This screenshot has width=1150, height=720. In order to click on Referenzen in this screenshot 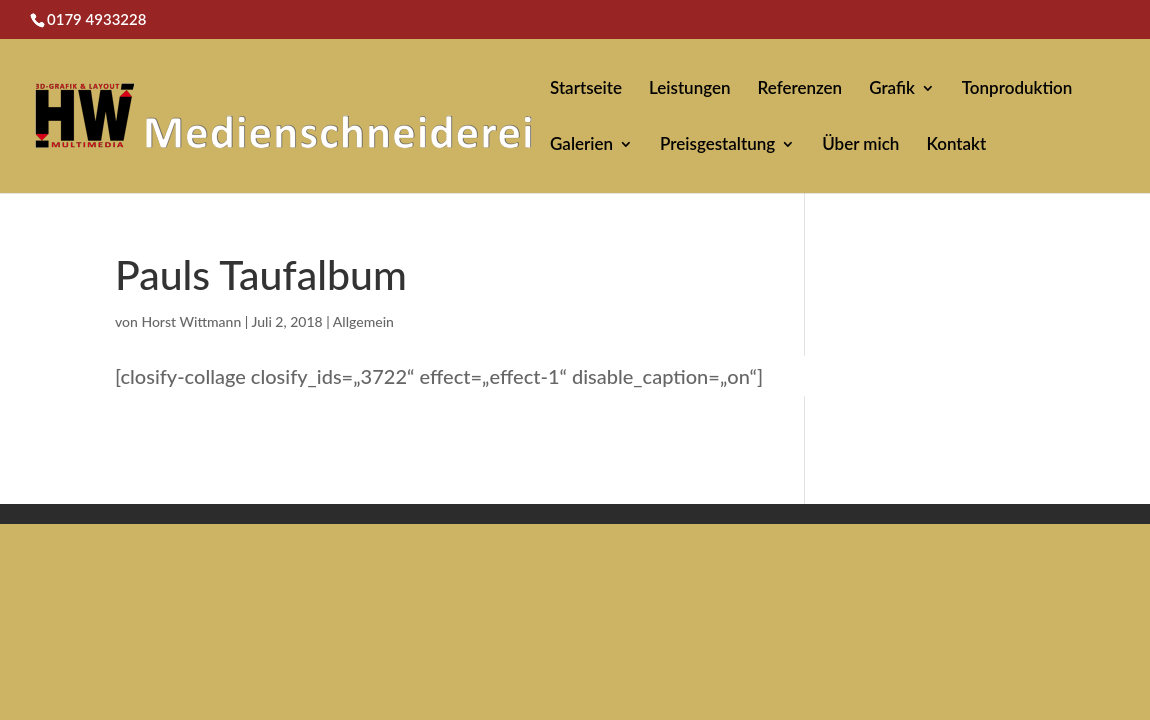, I will do `click(800, 89)`.